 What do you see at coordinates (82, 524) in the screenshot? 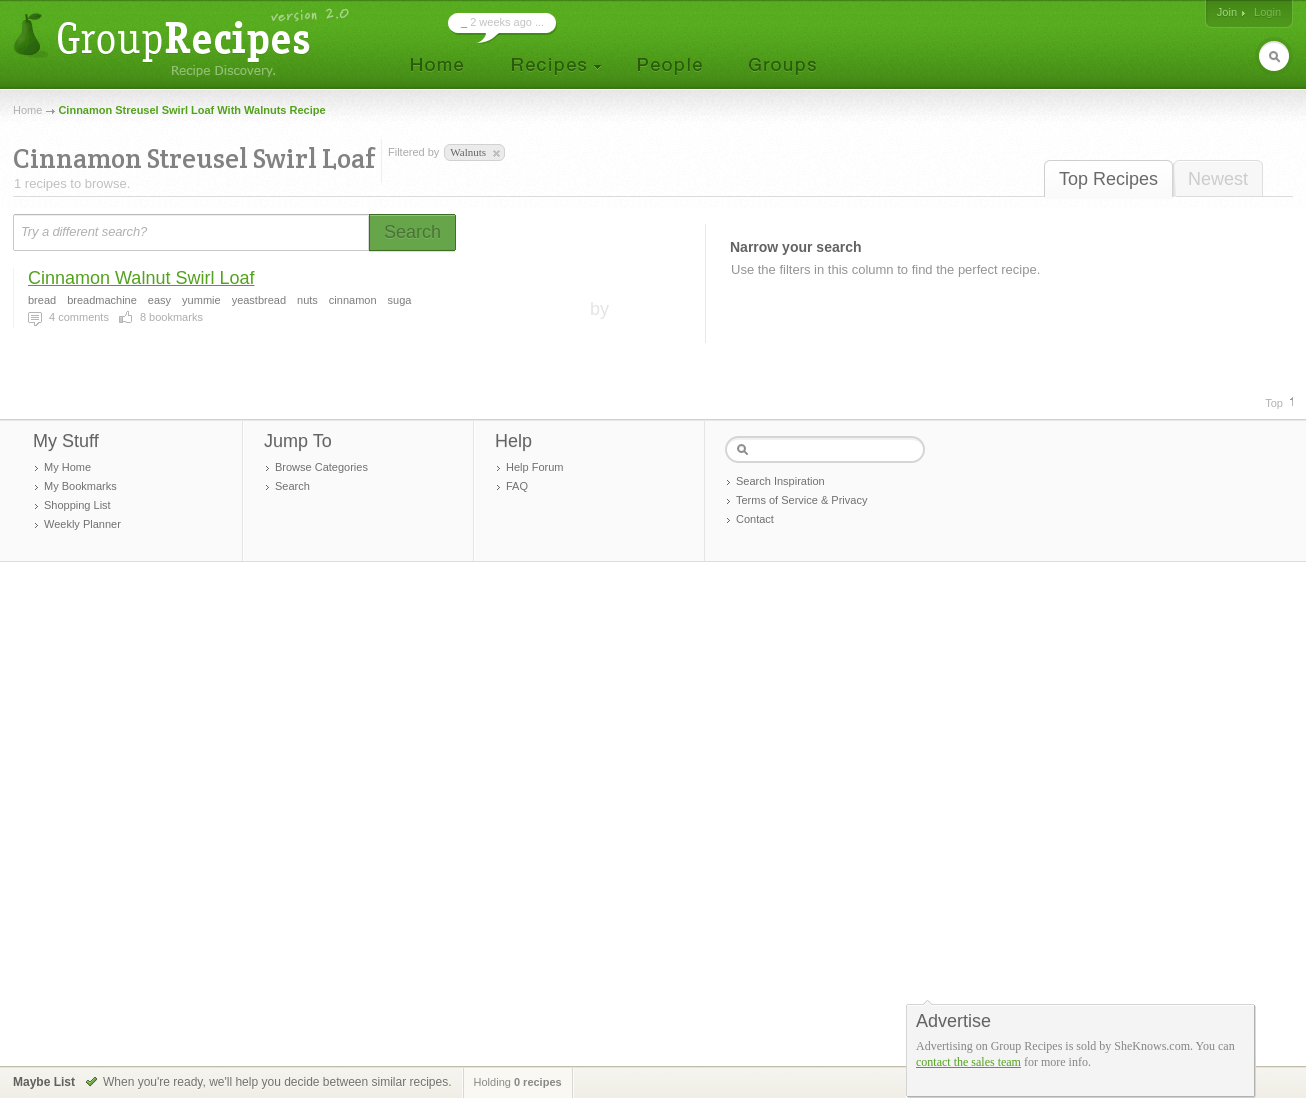
I see `Weekly Planner` at bounding box center [82, 524].